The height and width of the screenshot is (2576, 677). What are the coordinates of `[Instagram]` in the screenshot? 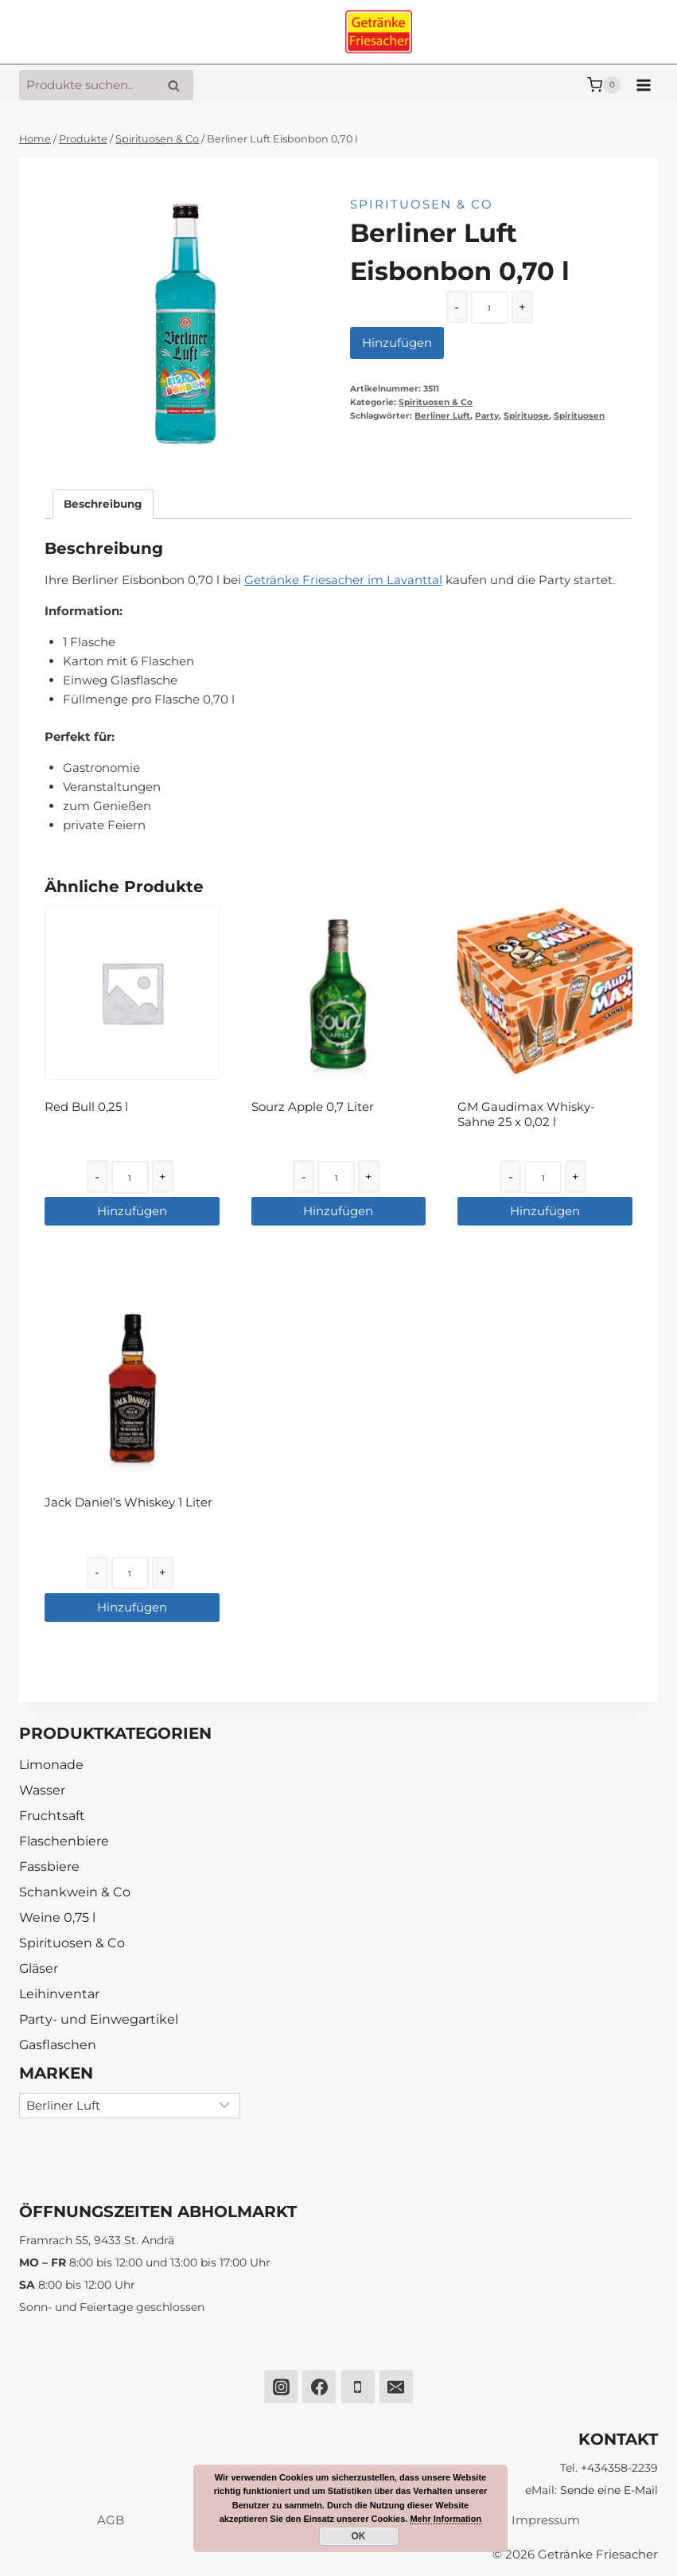 It's located at (281, 2386).